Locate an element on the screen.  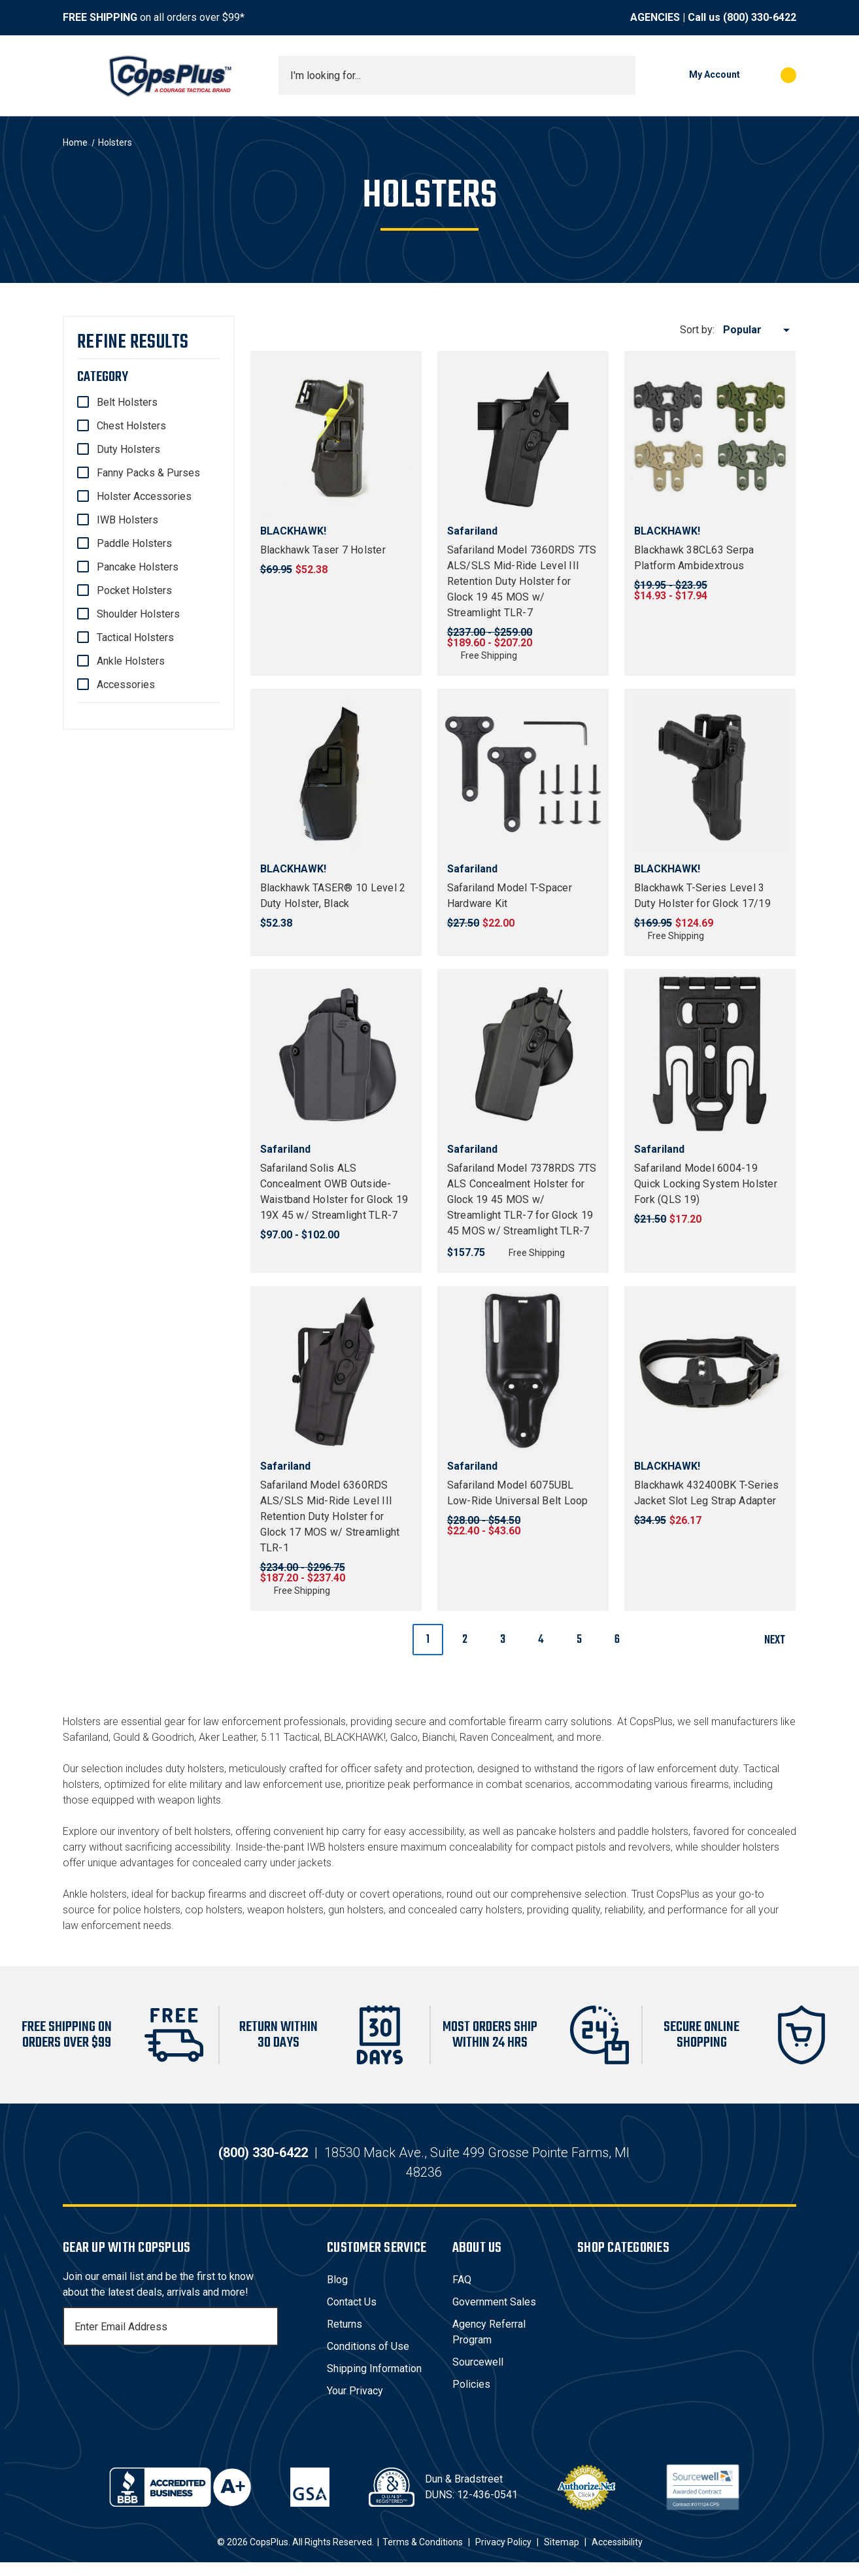
Terms & Conditions is located at coordinates (422, 2556).